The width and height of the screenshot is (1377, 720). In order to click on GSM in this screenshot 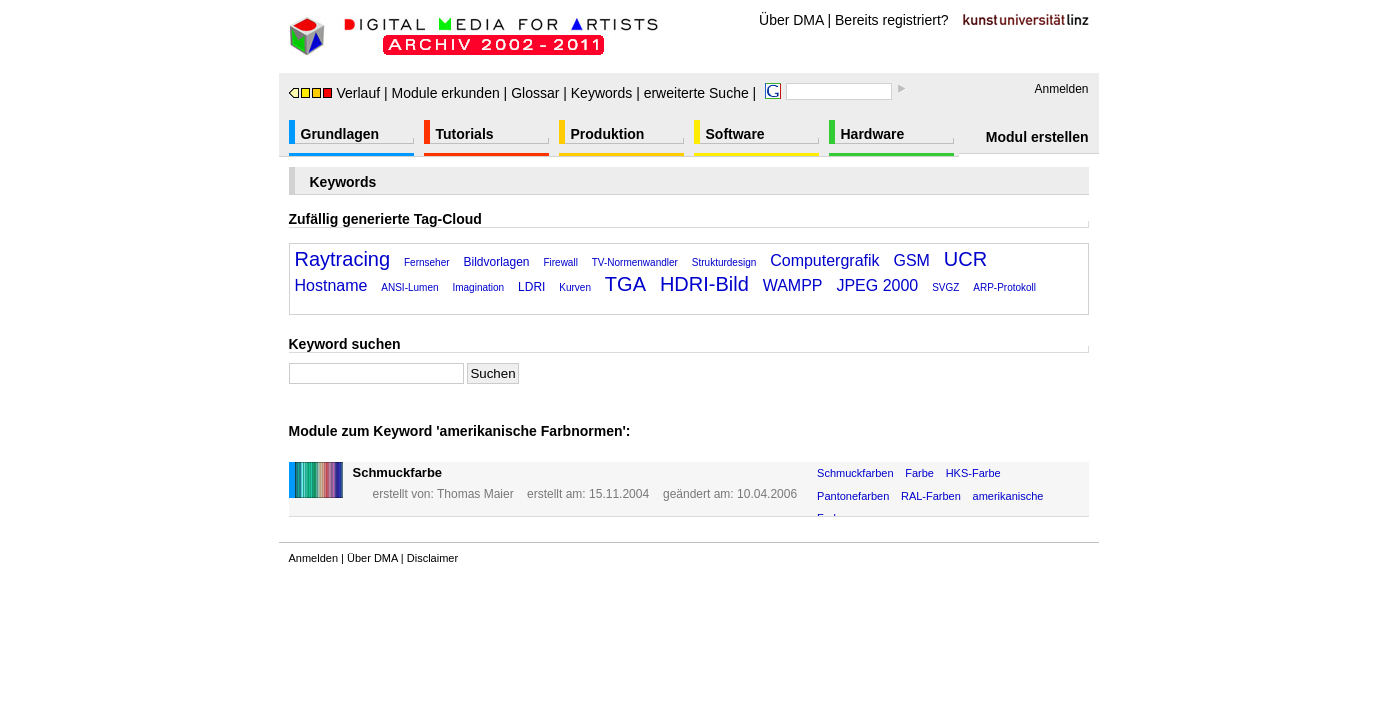, I will do `click(911, 260)`.